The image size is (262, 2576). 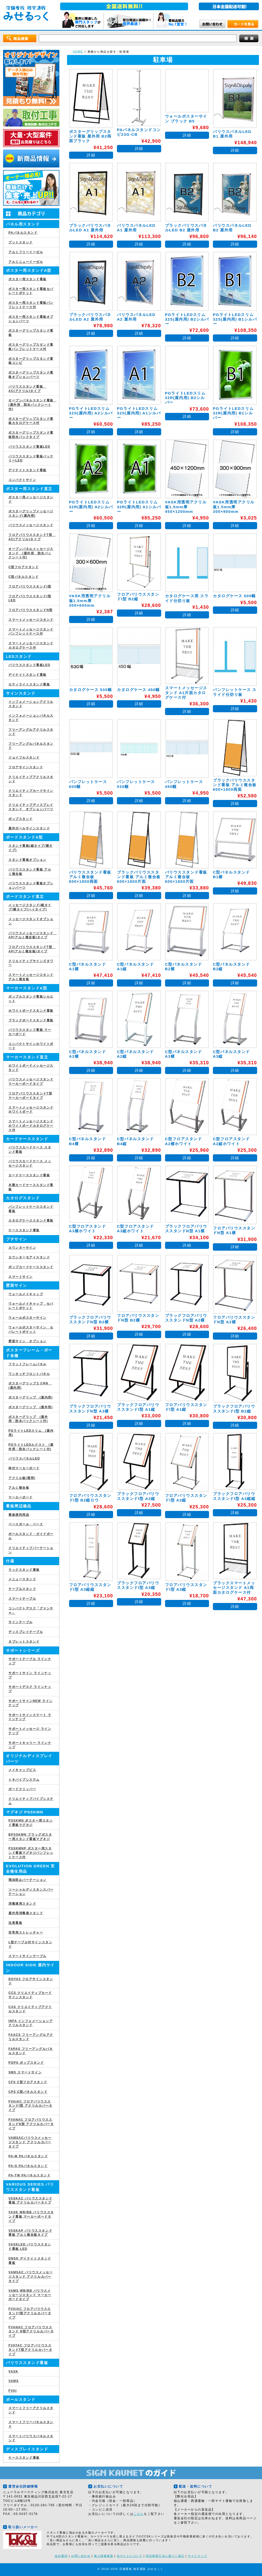 What do you see at coordinates (29, 2175) in the screenshot?
I see `PA-TW PAパネルスタンド` at bounding box center [29, 2175].